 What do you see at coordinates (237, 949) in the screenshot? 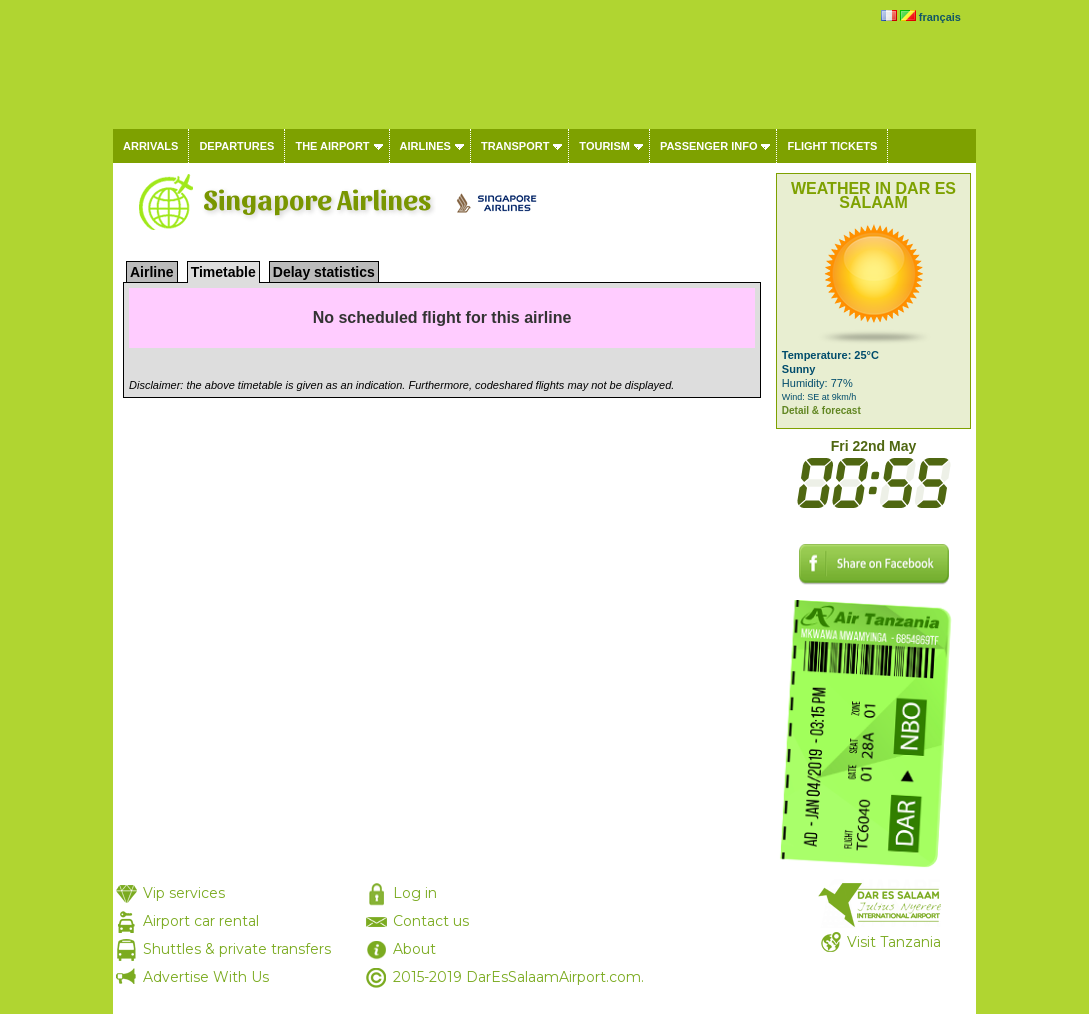
I see `Shuttles & private transfers` at bounding box center [237, 949].